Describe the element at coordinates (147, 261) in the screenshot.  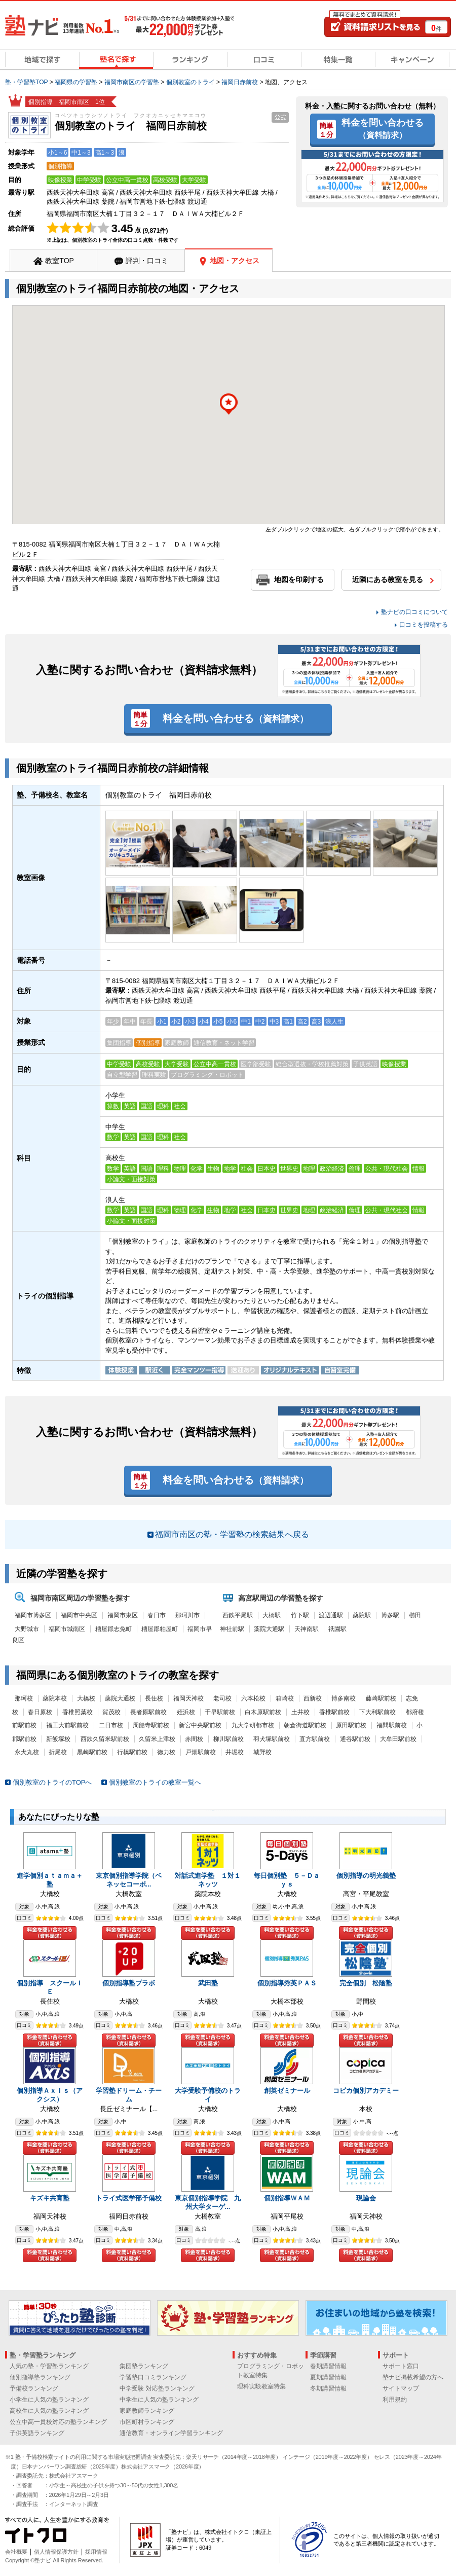
I see `評判・口コミ` at that location.